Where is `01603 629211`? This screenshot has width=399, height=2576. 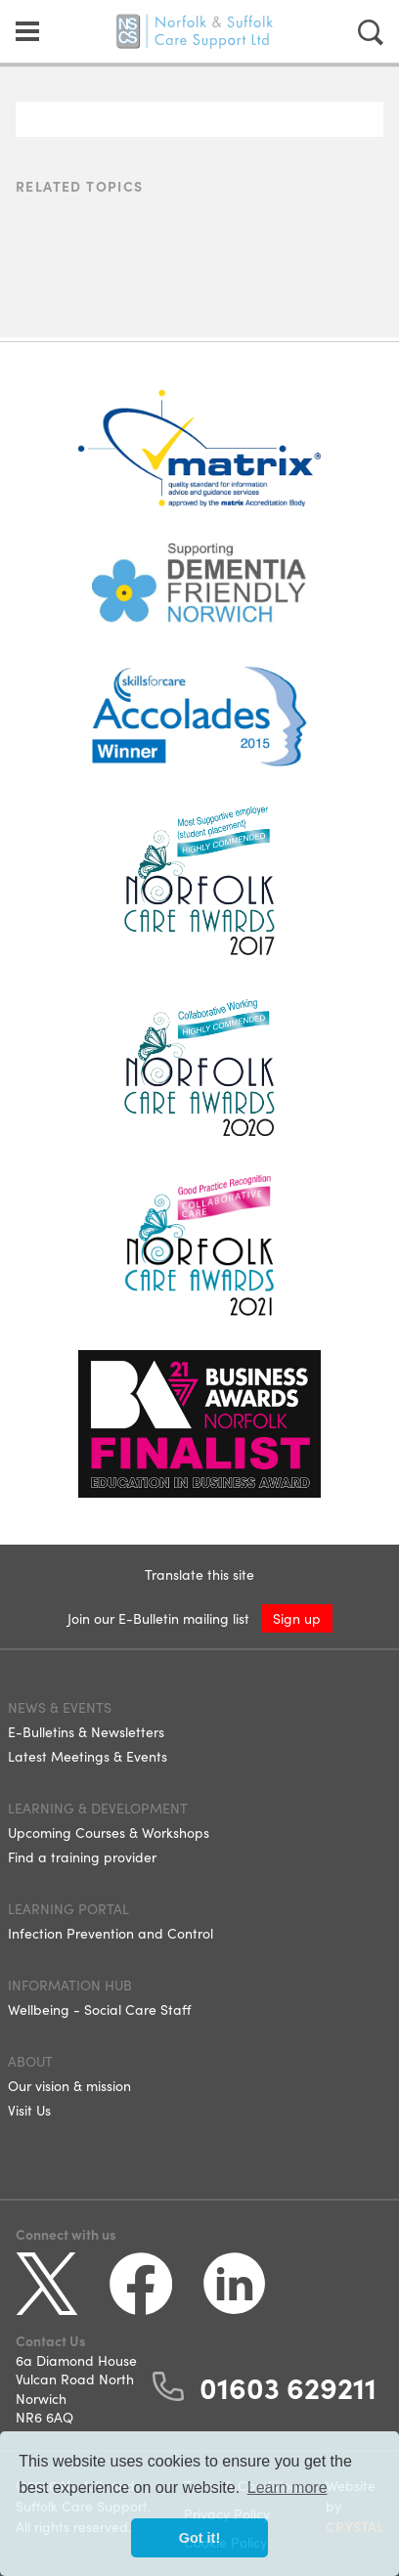
01603 629211 is located at coordinates (288, 2386).